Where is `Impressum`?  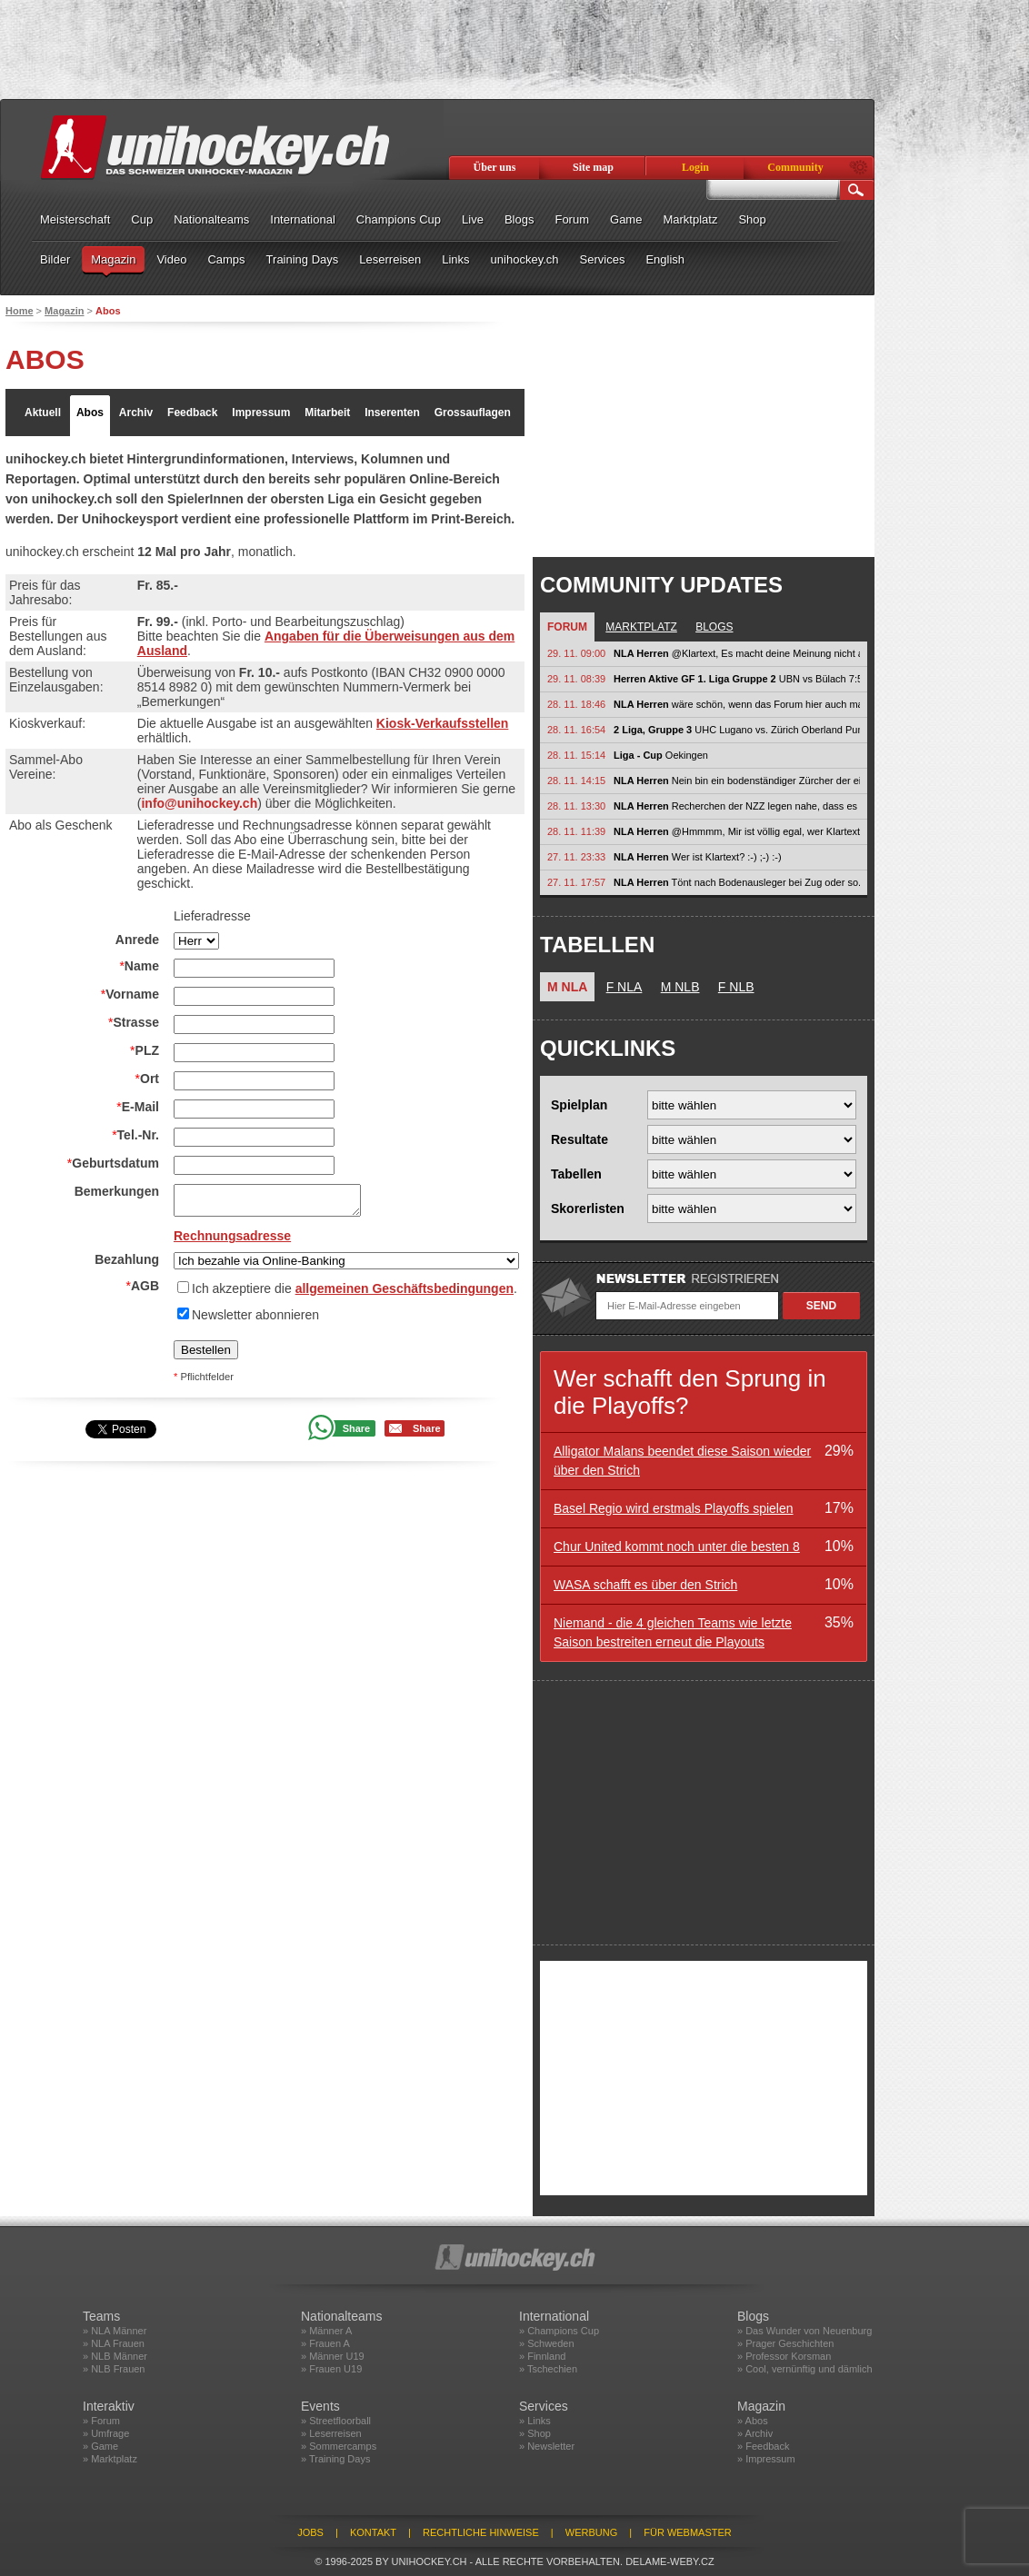
Impressum is located at coordinates (261, 412).